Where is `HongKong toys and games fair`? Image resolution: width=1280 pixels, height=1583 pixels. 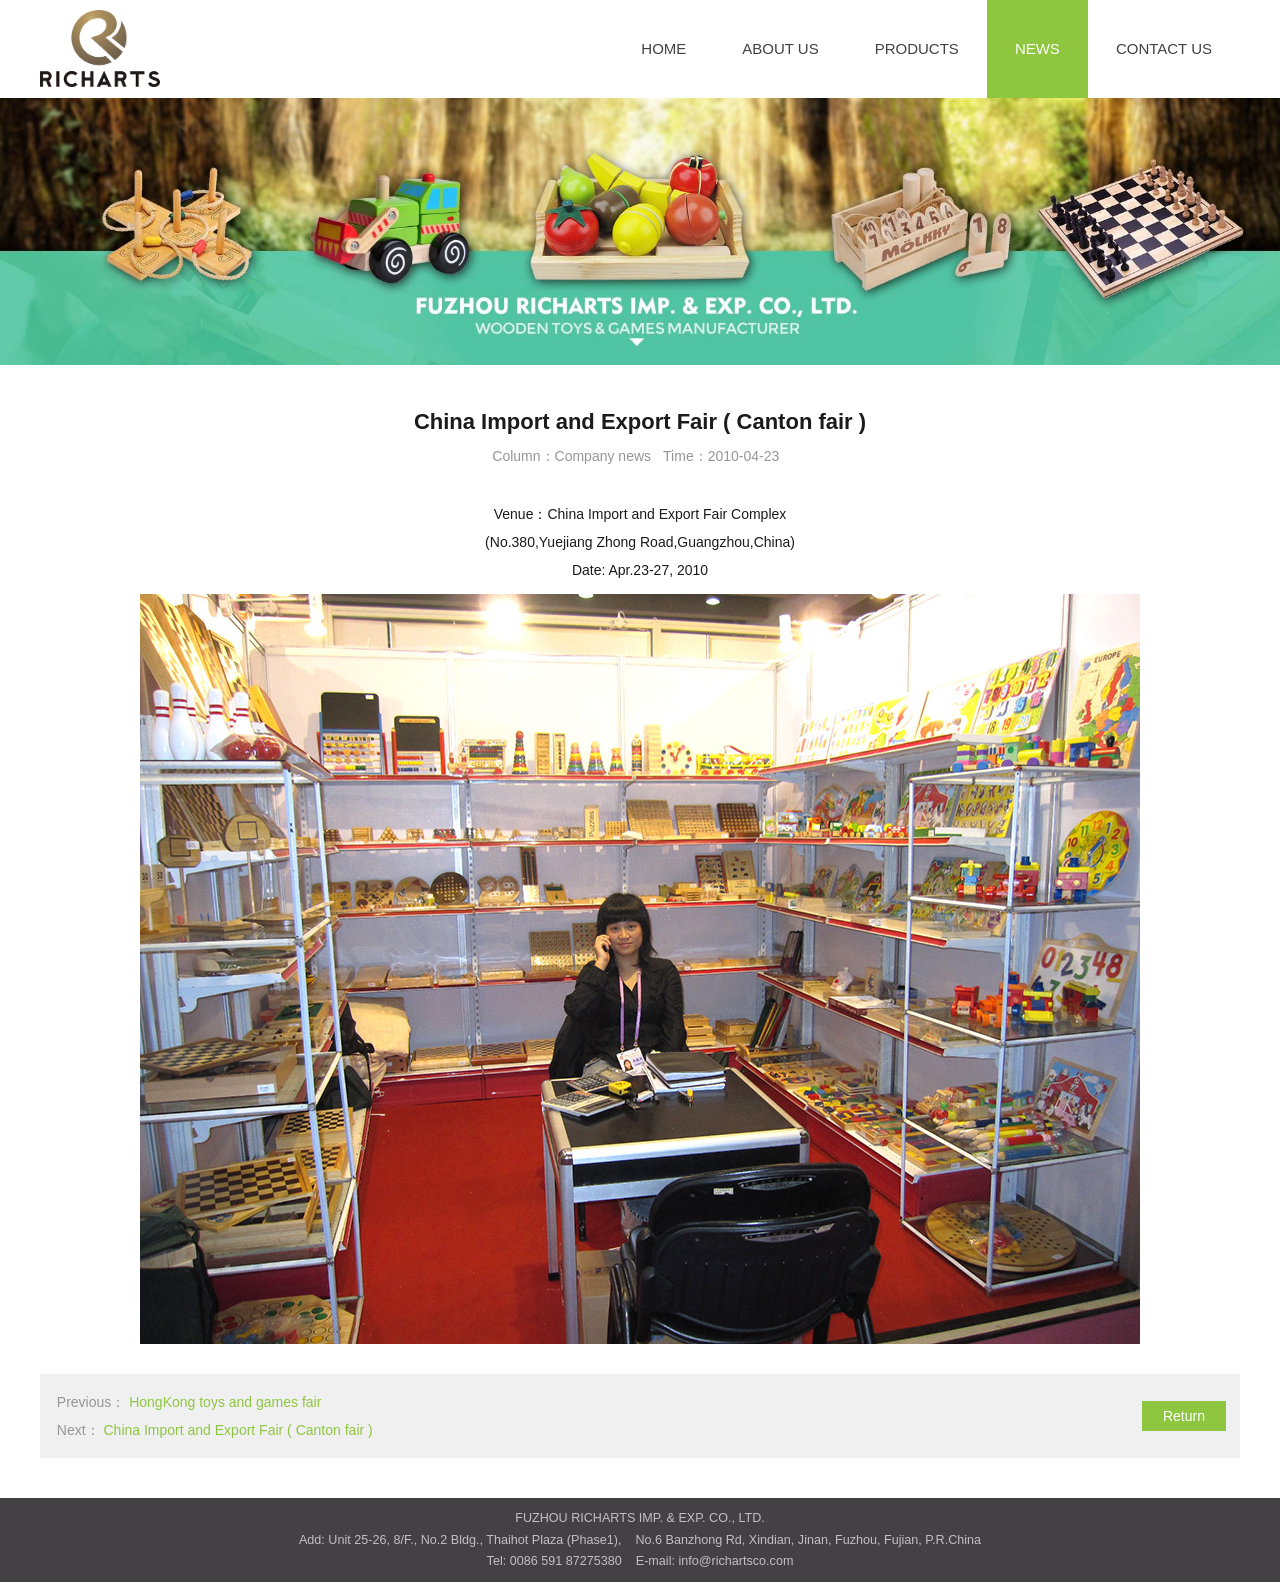 HongKong toys and games fair is located at coordinates (225, 1402).